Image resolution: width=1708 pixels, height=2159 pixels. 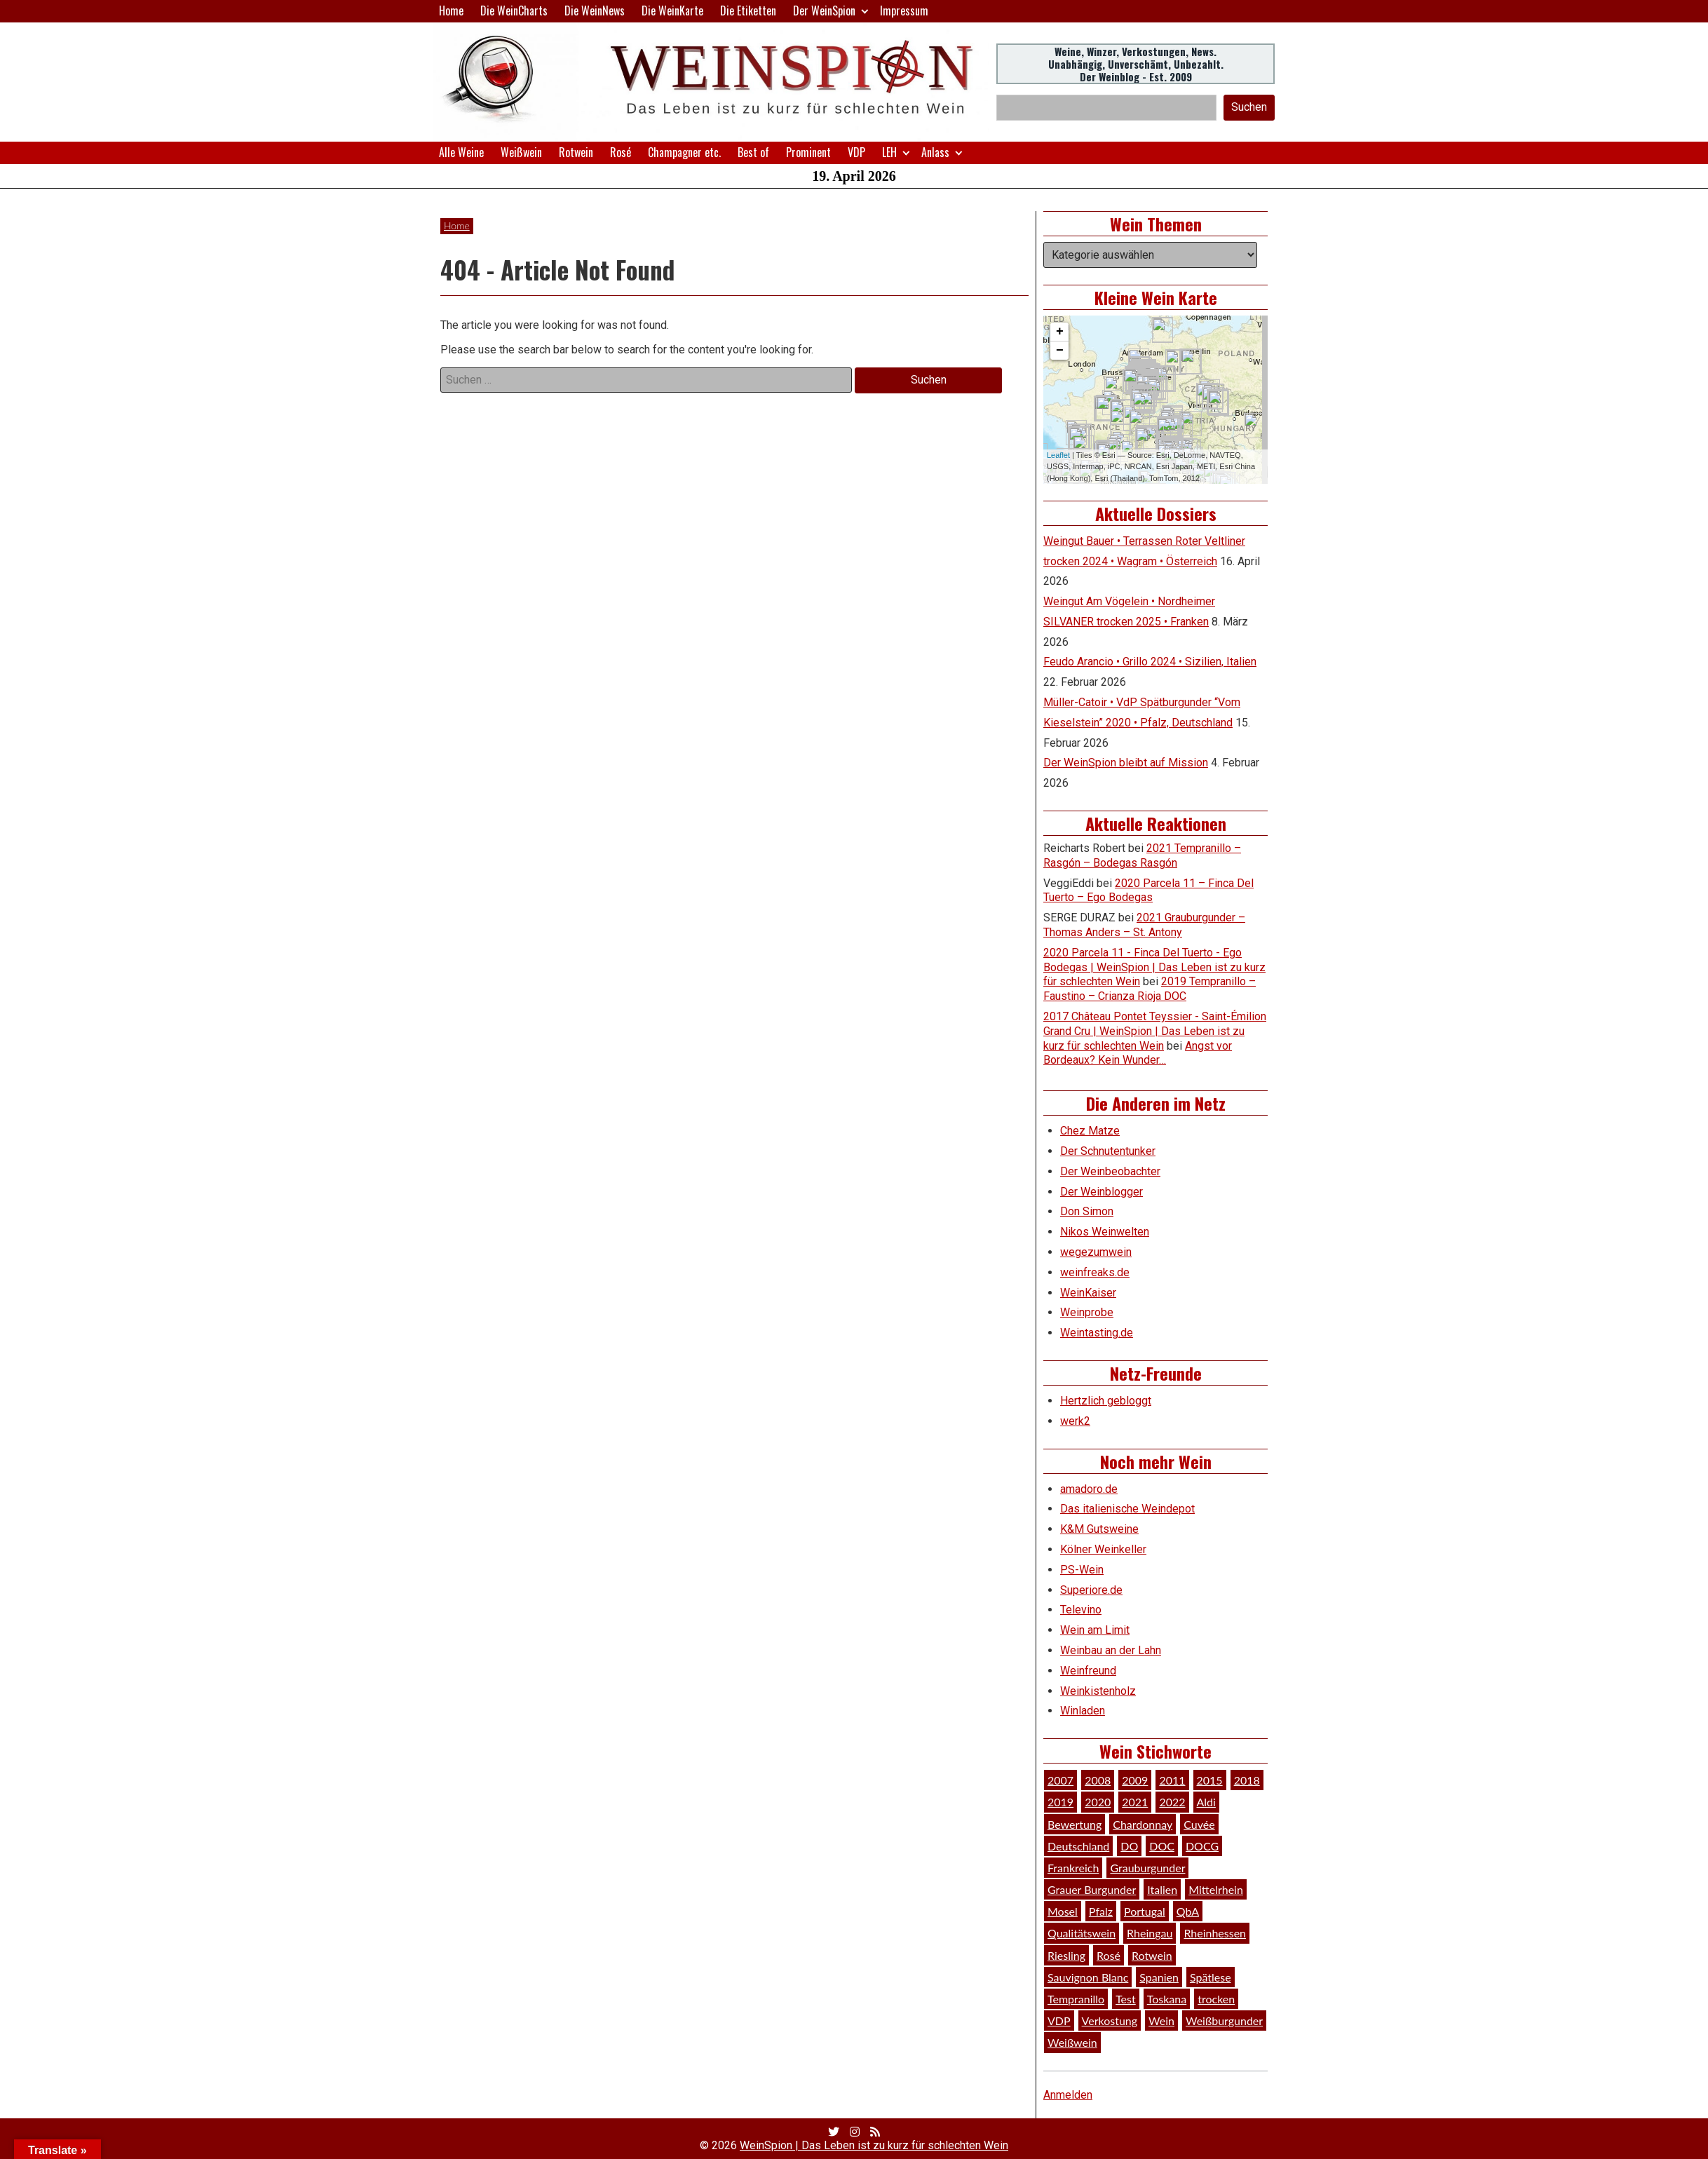 I want to click on Weißwein [Weißwein (377 Einträge)], so click(x=1072, y=2042).